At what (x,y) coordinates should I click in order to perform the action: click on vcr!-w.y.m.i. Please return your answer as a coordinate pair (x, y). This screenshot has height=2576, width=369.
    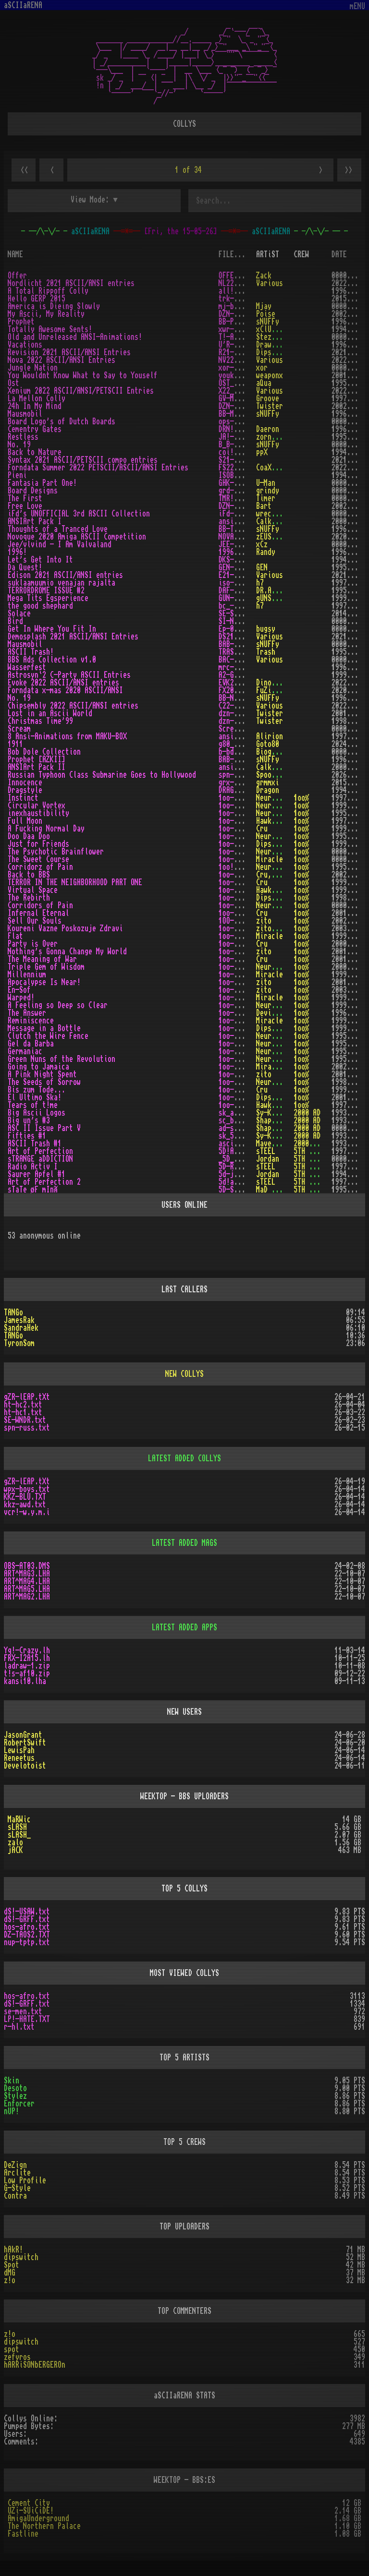
    Looking at the image, I should click on (27, 1512).